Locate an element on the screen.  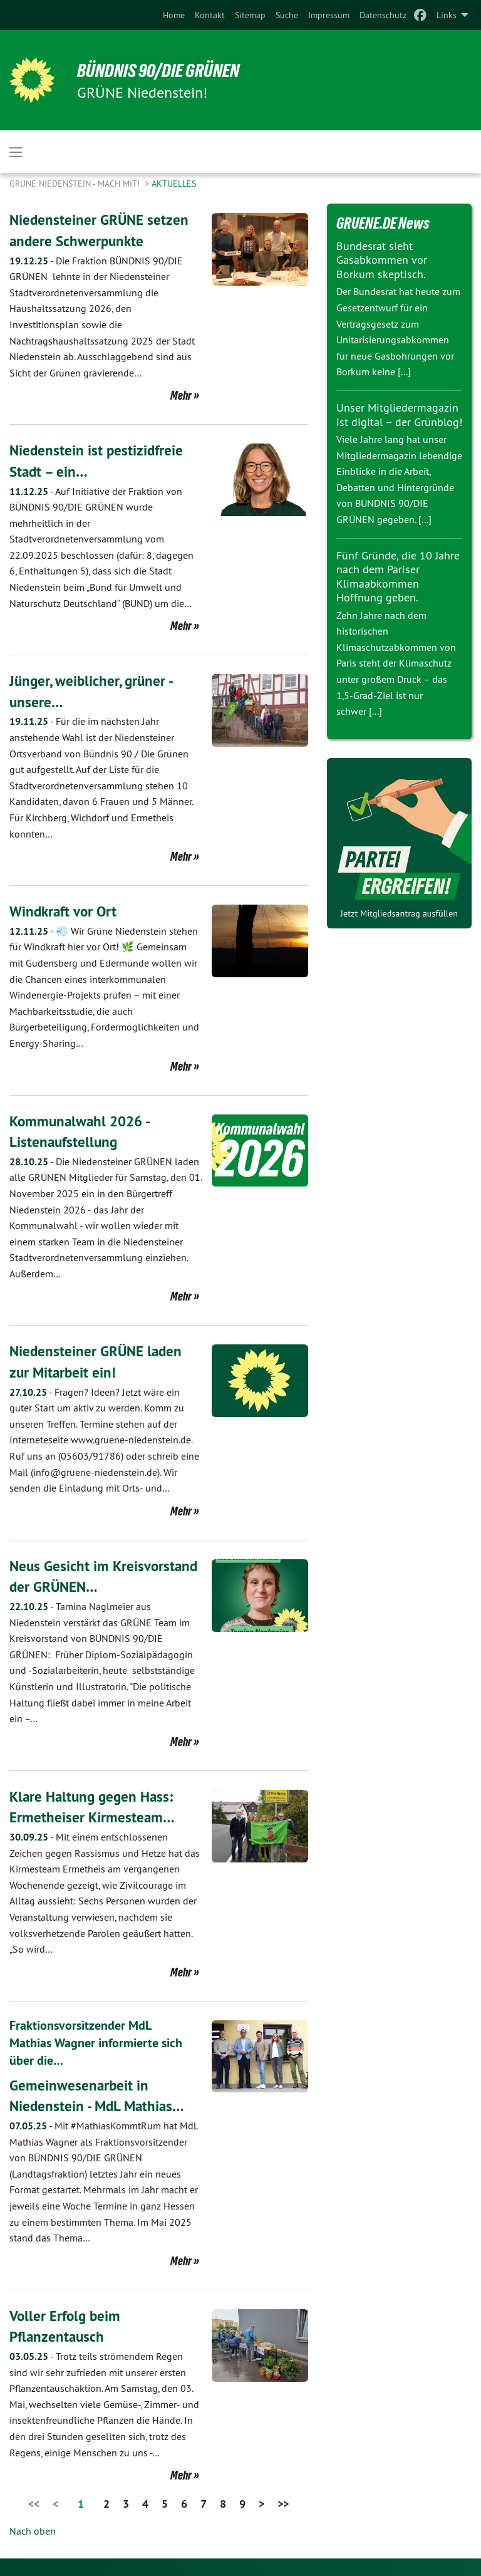
Bundesrat sieht Gasabkommen vor Borkum skeptisch. is located at coordinates (381, 260).